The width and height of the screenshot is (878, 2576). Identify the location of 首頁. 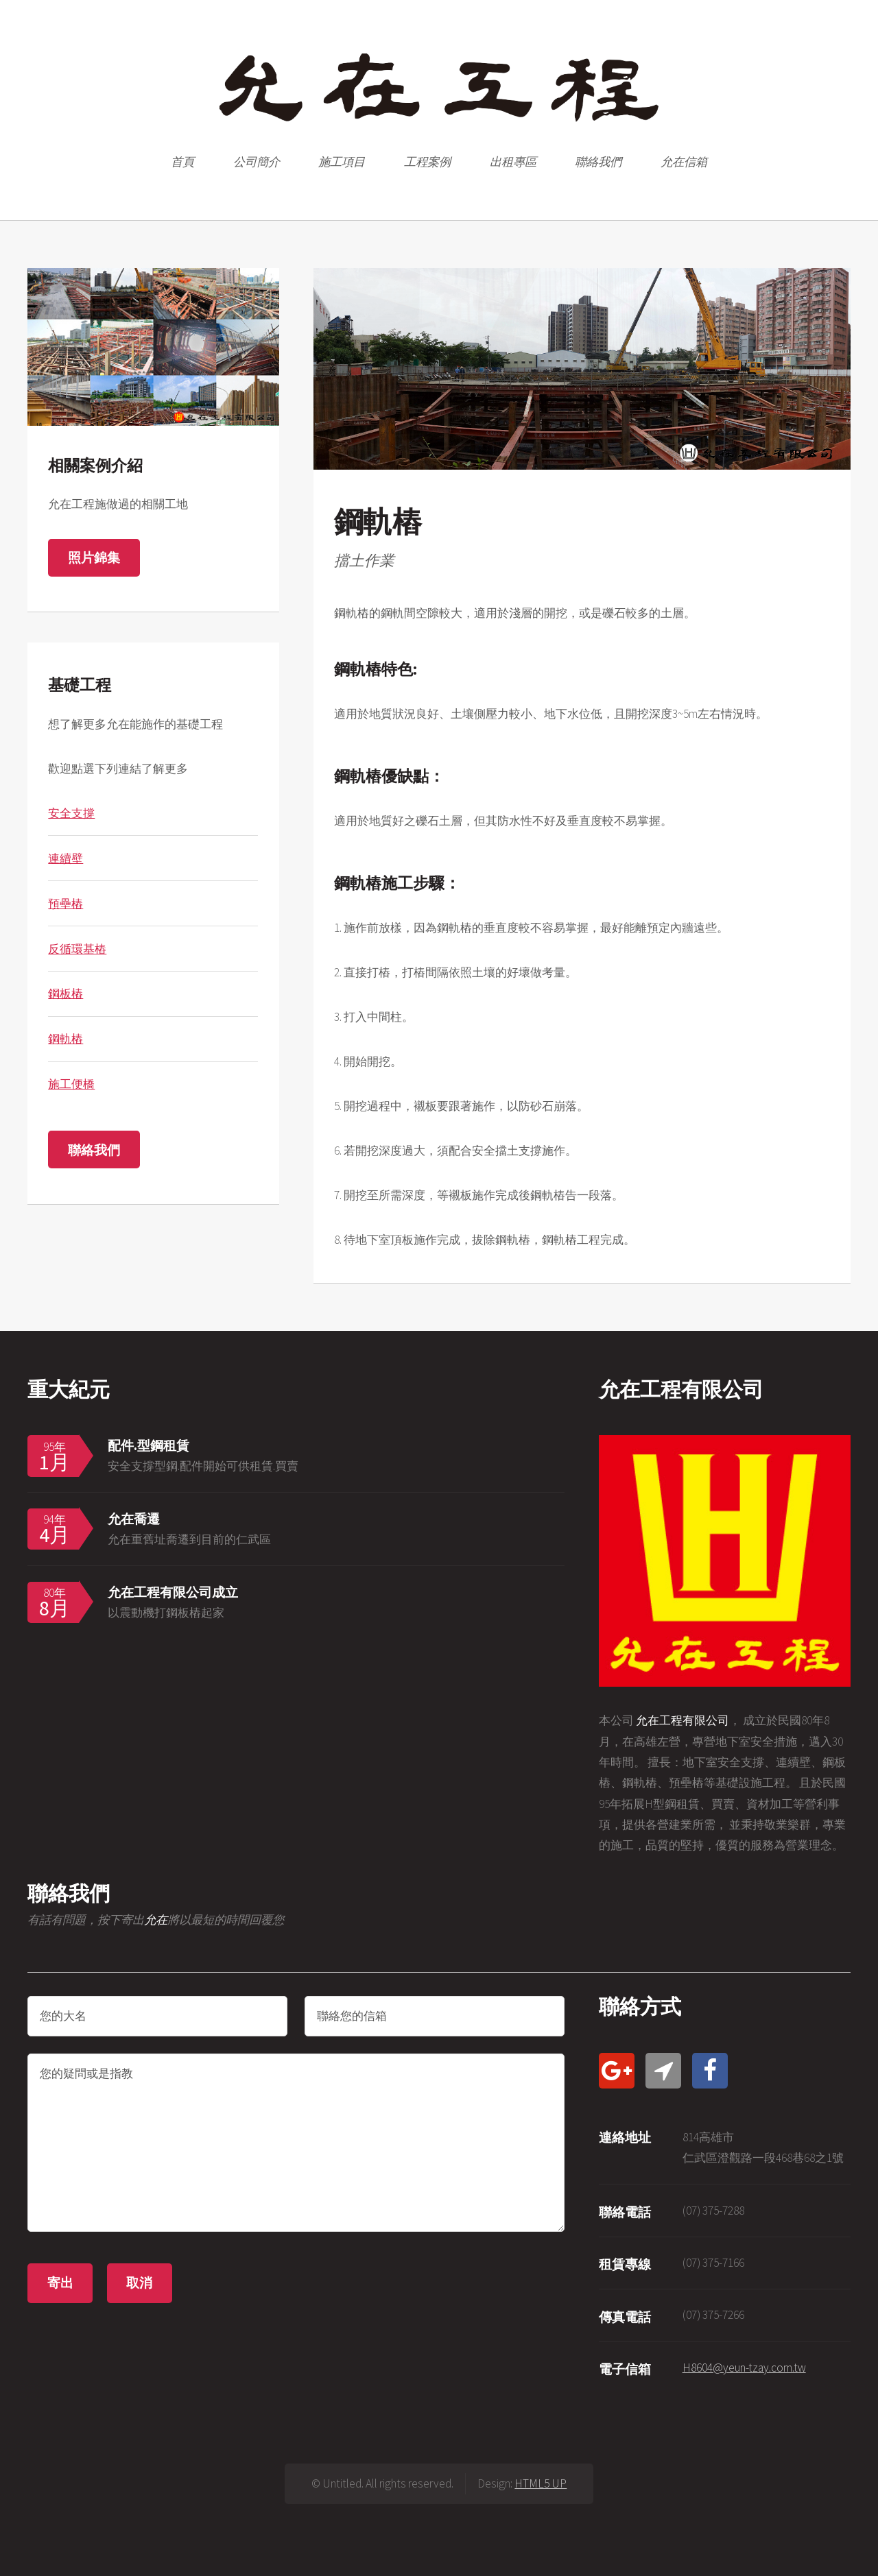
(182, 161).